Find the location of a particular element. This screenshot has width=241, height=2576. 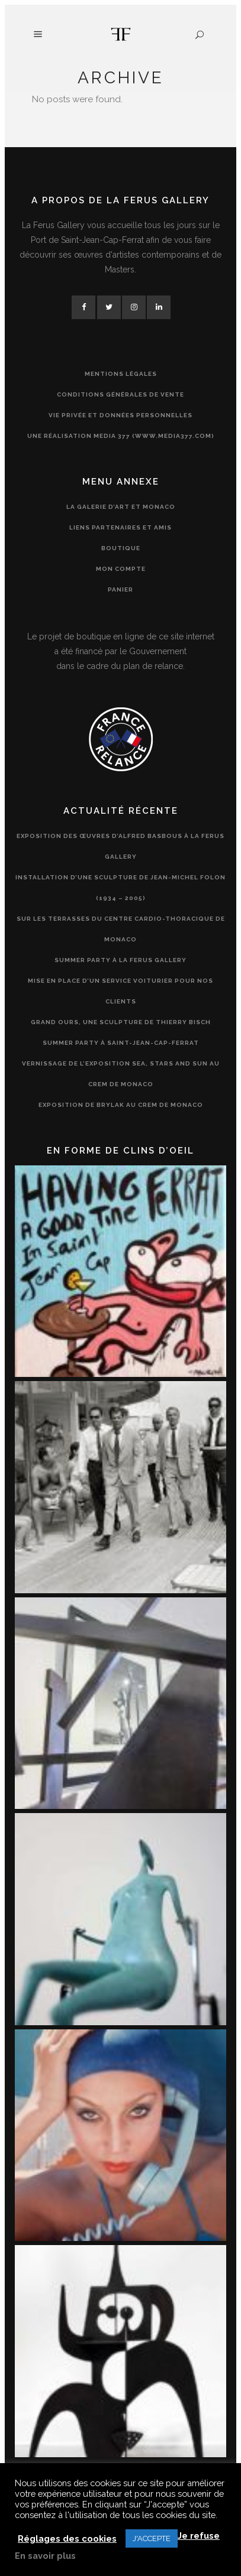

Vie privée et données personnelles is located at coordinates (120, 415).